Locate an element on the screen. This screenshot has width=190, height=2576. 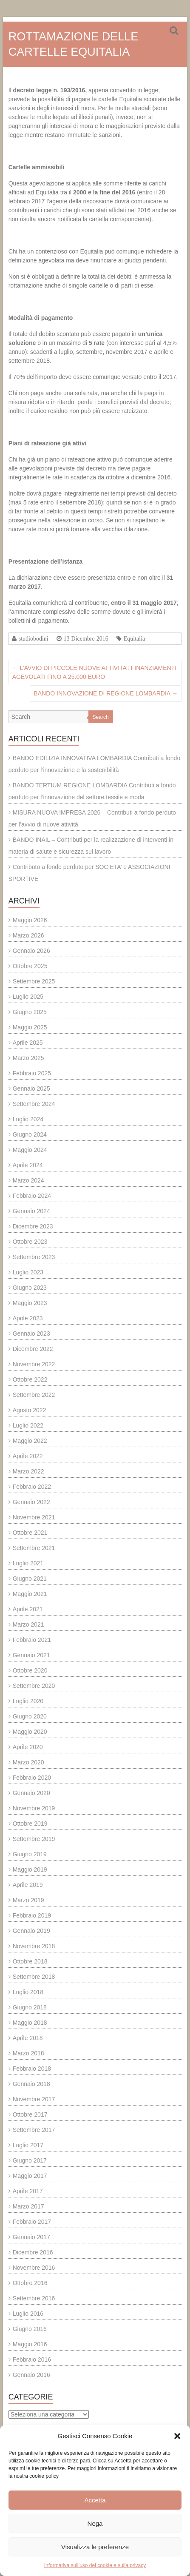
Informativa sull’uso dei cookie e sulla privacy is located at coordinates (95, 2565).